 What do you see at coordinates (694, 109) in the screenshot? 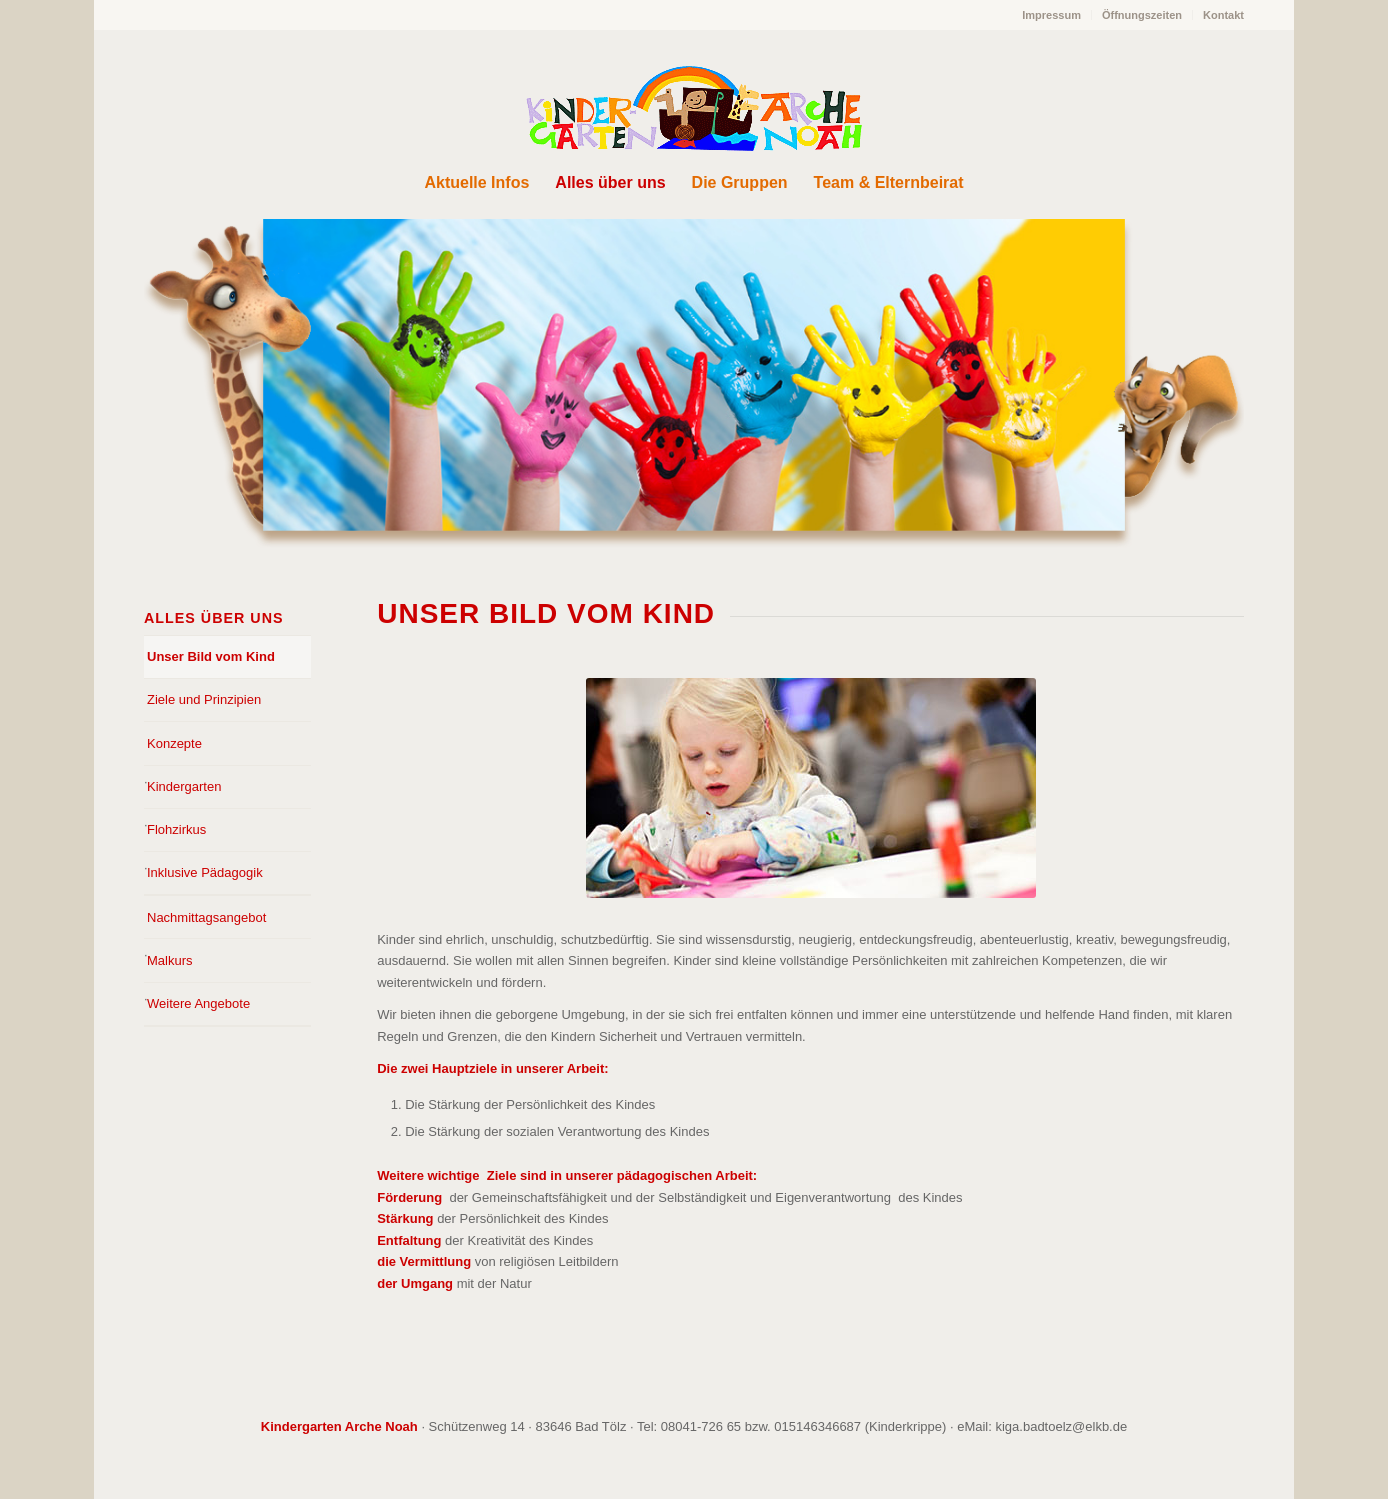
I see `[Arche Noah Kindergarten Bad Tölz]` at bounding box center [694, 109].